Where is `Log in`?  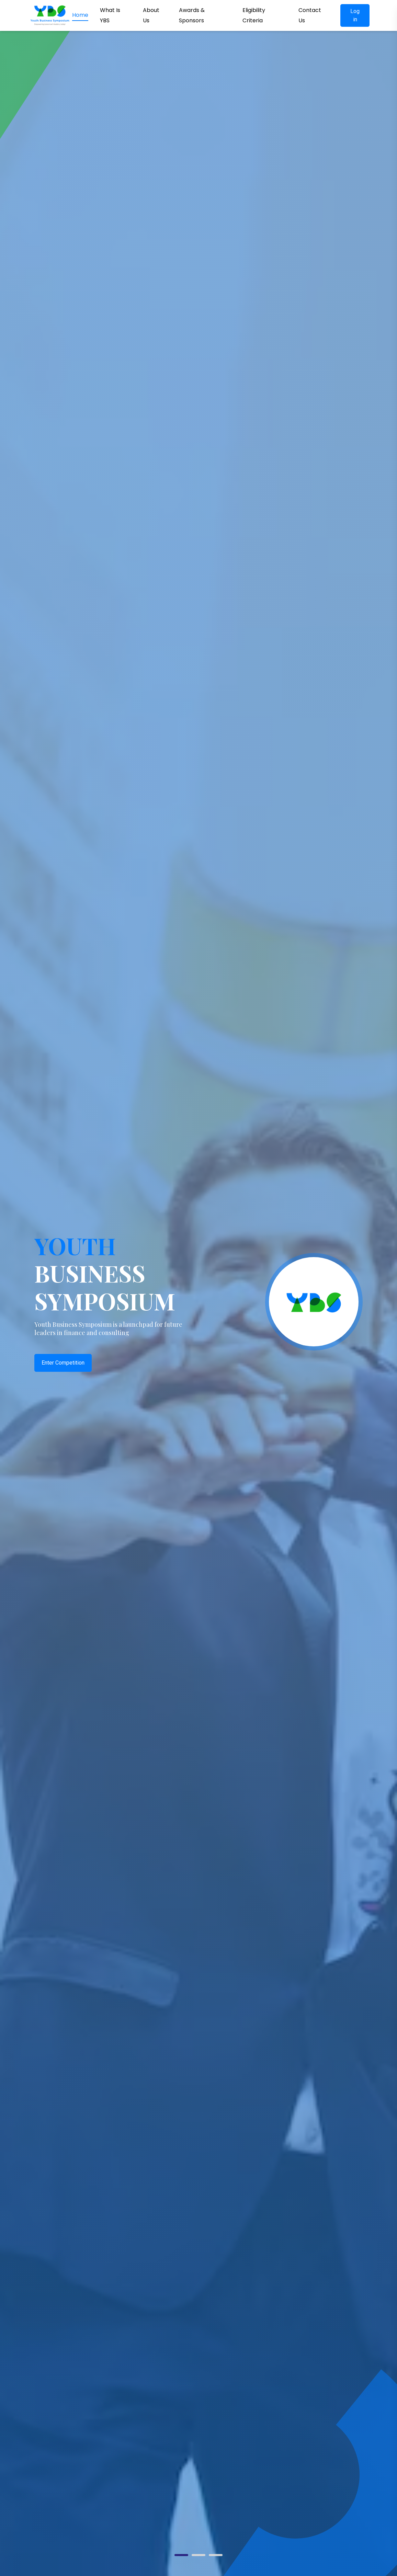 Log in is located at coordinates (355, 15).